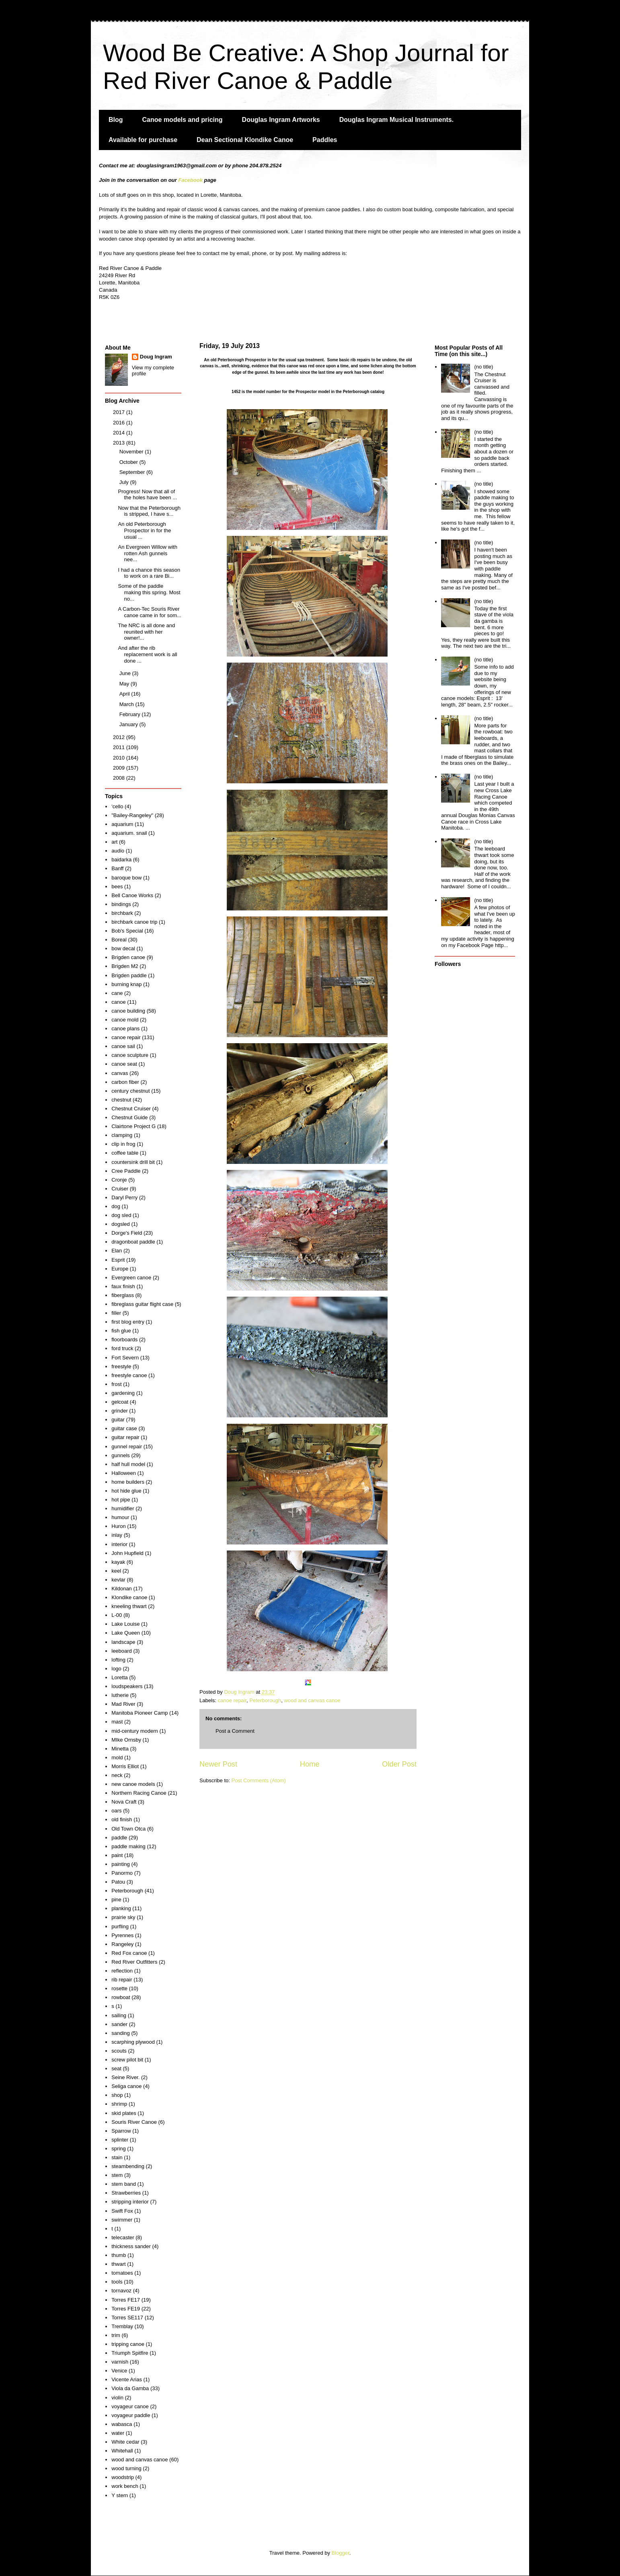 The height and width of the screenshot is (2576, 620). I want to click on Elan, so click(116, 1251).